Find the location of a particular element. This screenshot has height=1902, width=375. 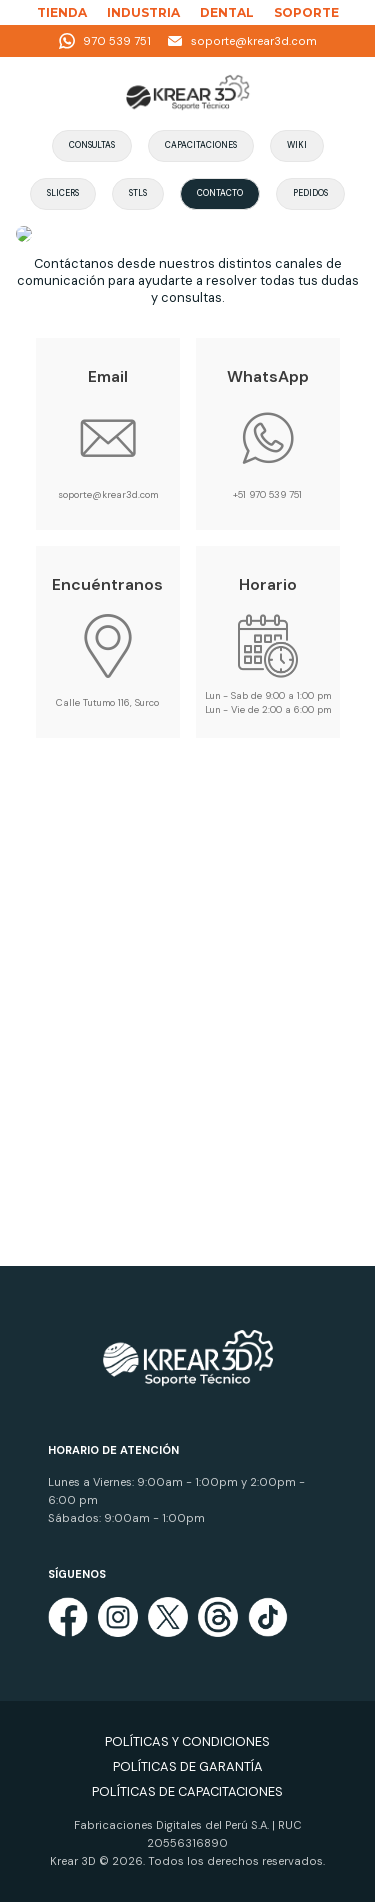

Wiki is located at coordinates (297, 145).